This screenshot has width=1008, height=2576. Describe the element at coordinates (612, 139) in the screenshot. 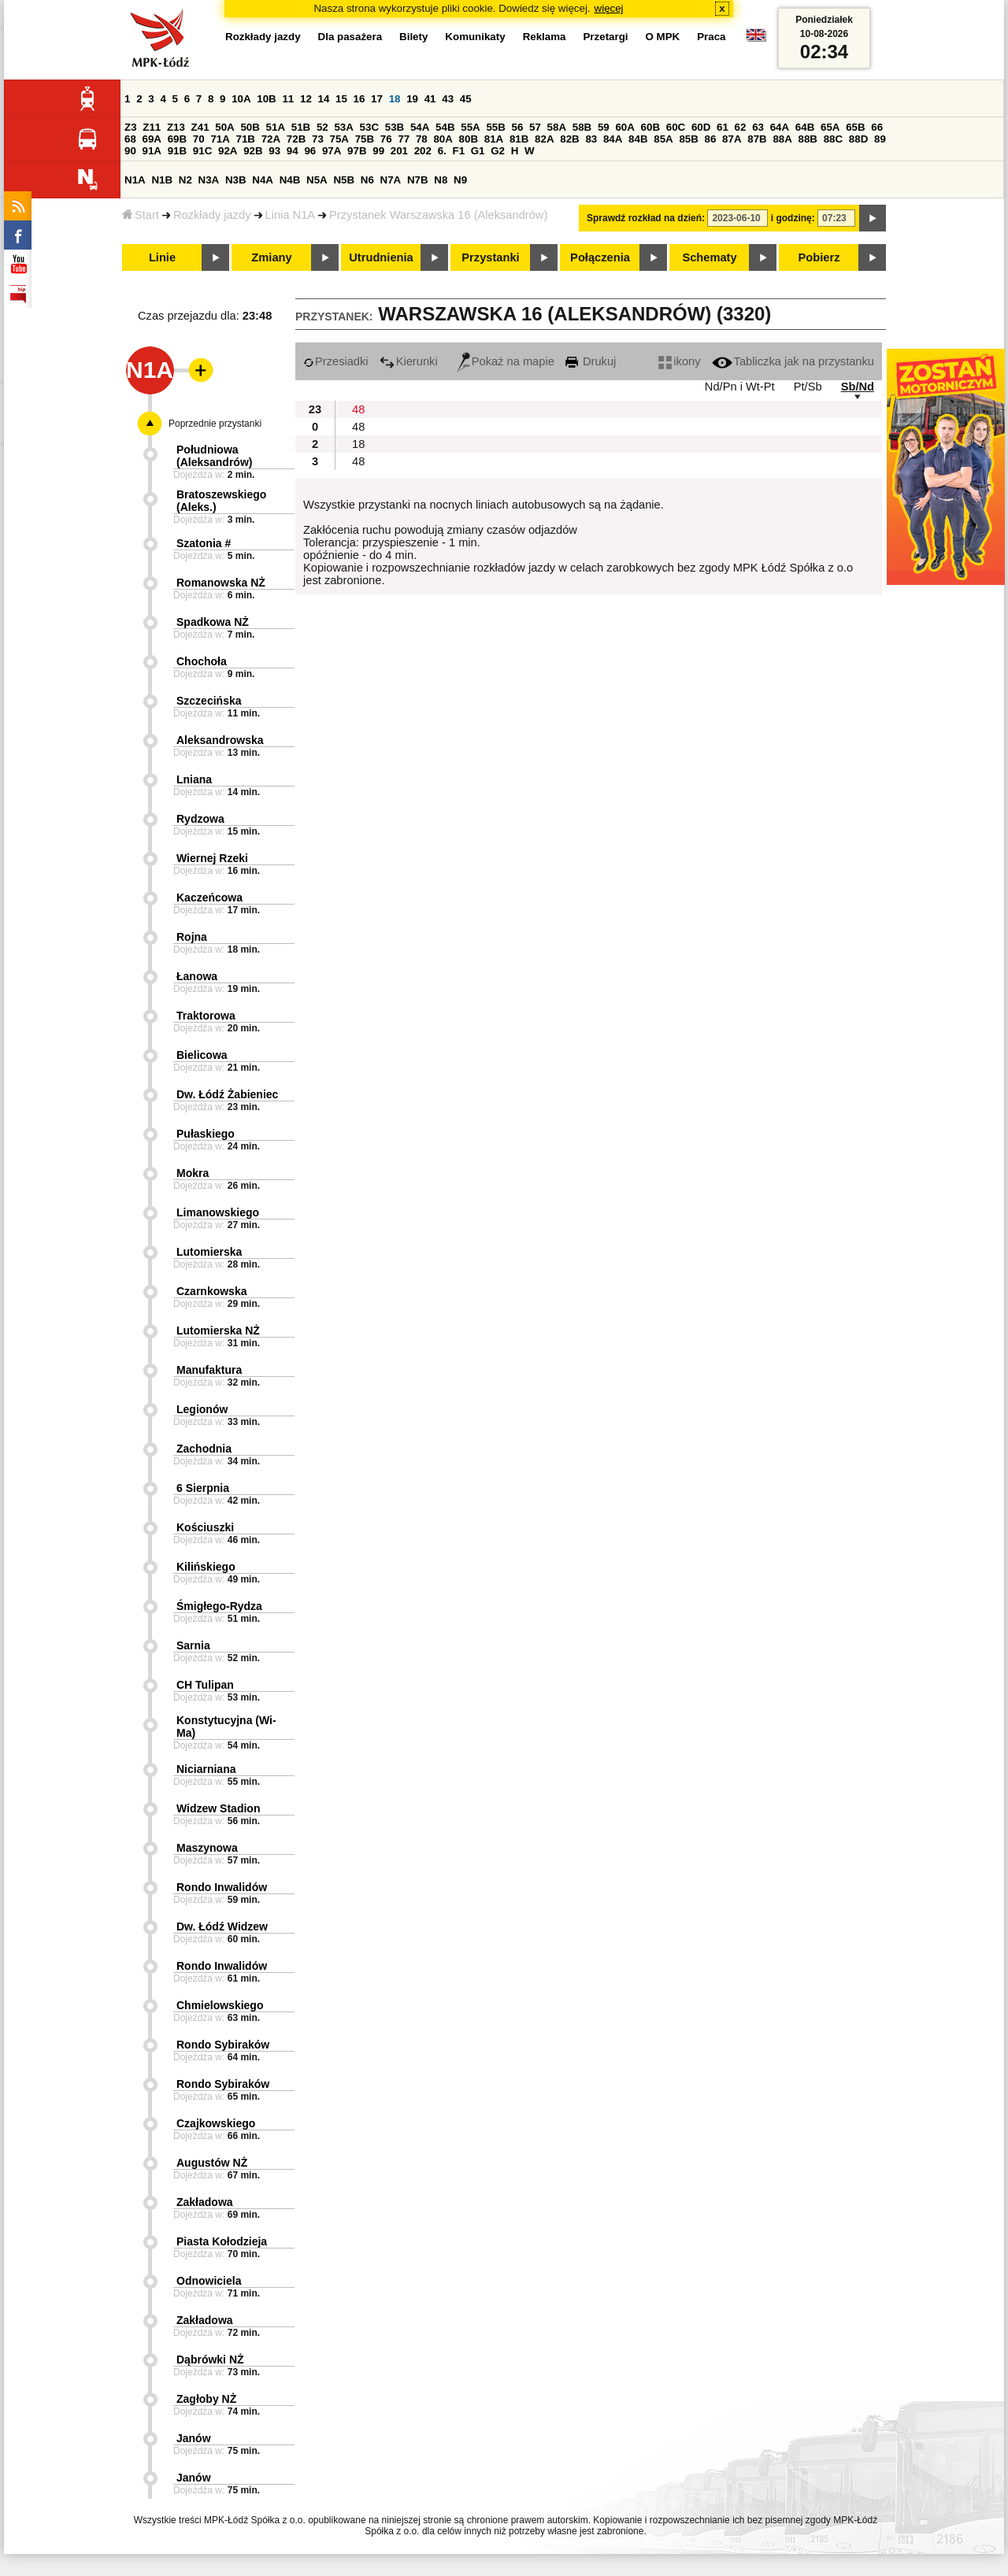

I see `84A` at that location.